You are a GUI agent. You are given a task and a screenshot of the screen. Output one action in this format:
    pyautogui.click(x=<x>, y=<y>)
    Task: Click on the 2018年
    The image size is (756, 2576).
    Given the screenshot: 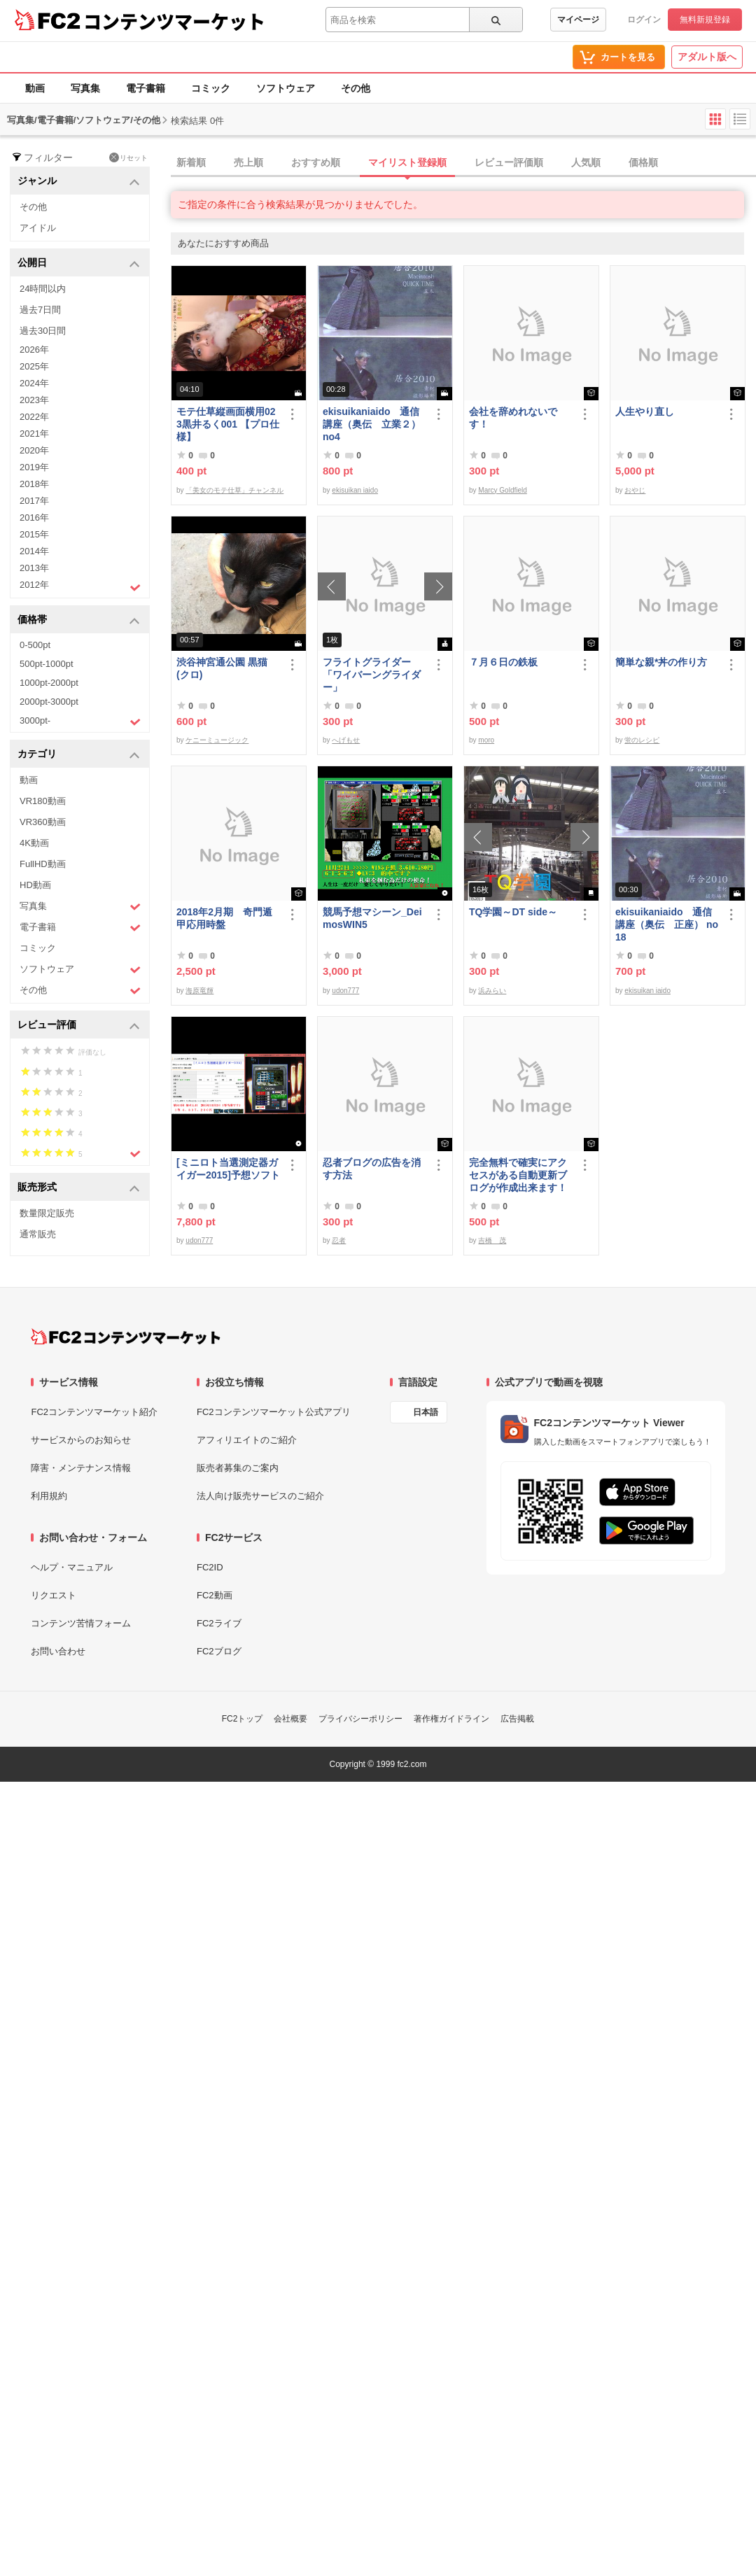 What is the action you would take?
    pyautogui.click(x=34, y=484)
    